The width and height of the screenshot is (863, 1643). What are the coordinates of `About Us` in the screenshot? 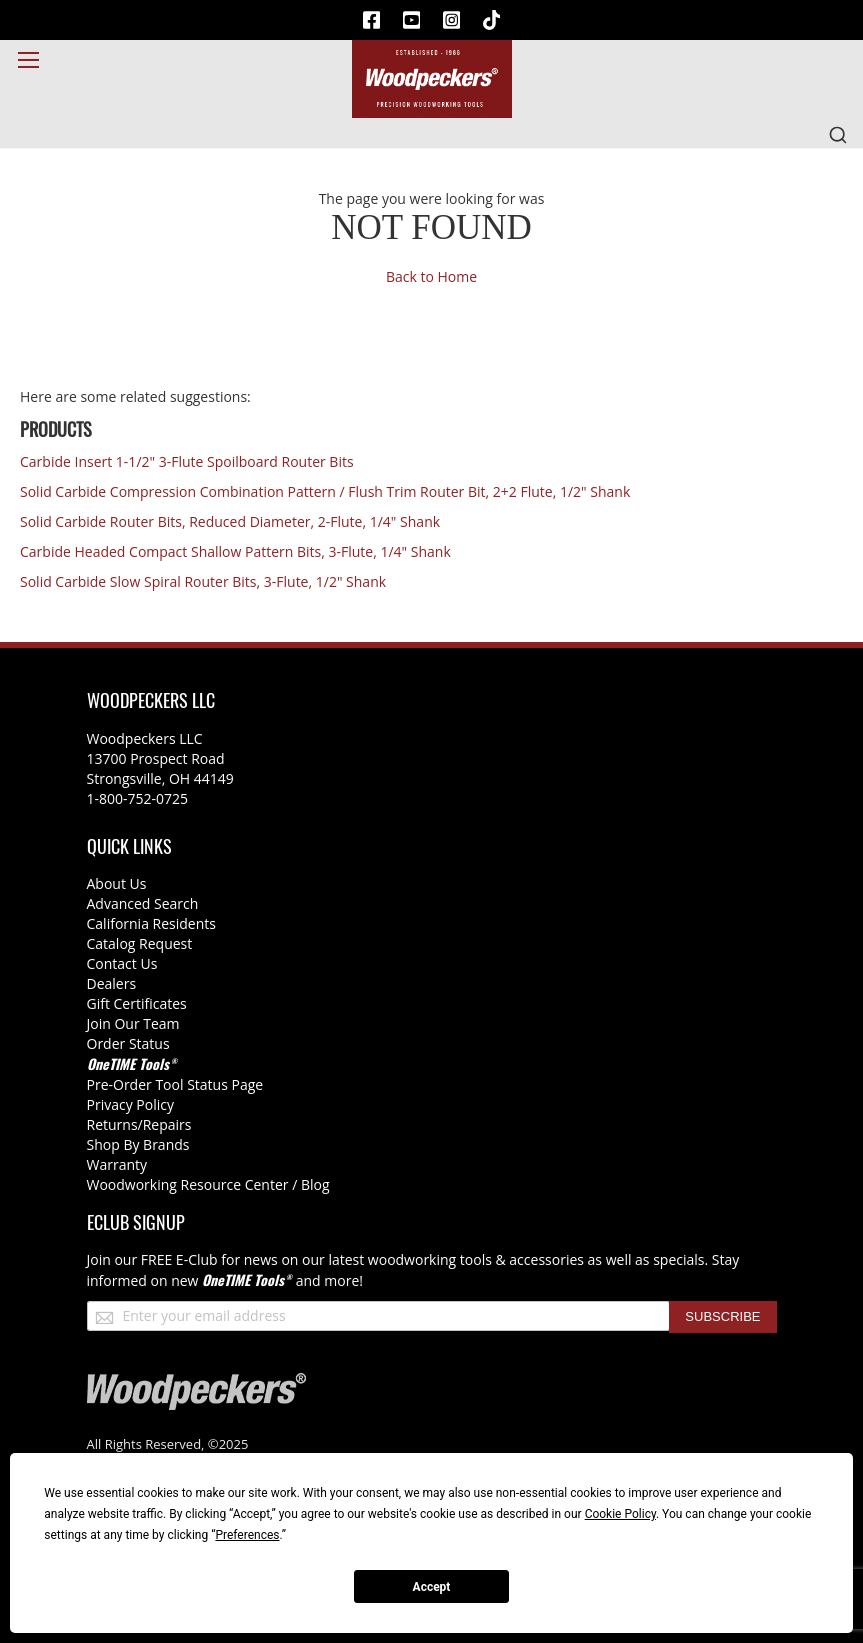 It's located at (117, 883).